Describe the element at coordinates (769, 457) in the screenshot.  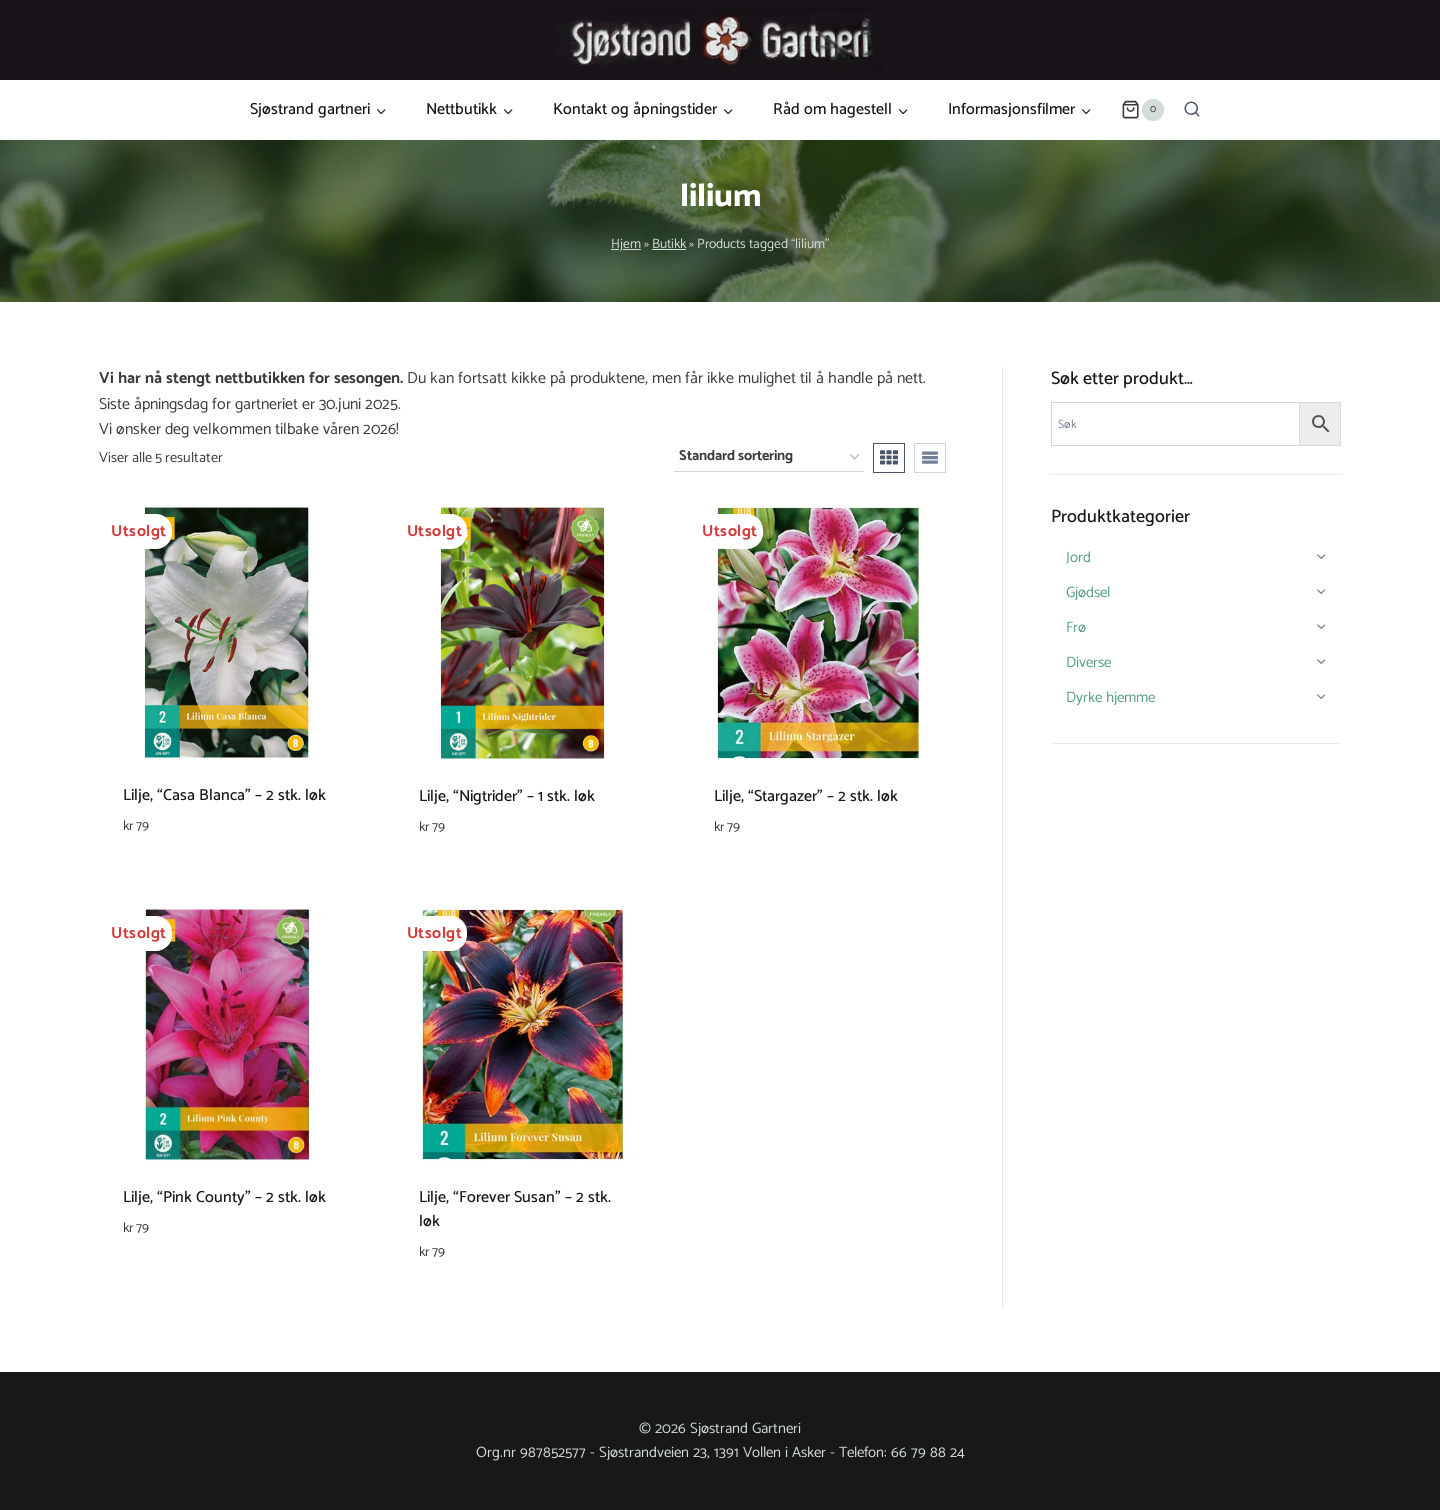
I see `[Produktsortering]` at that location.